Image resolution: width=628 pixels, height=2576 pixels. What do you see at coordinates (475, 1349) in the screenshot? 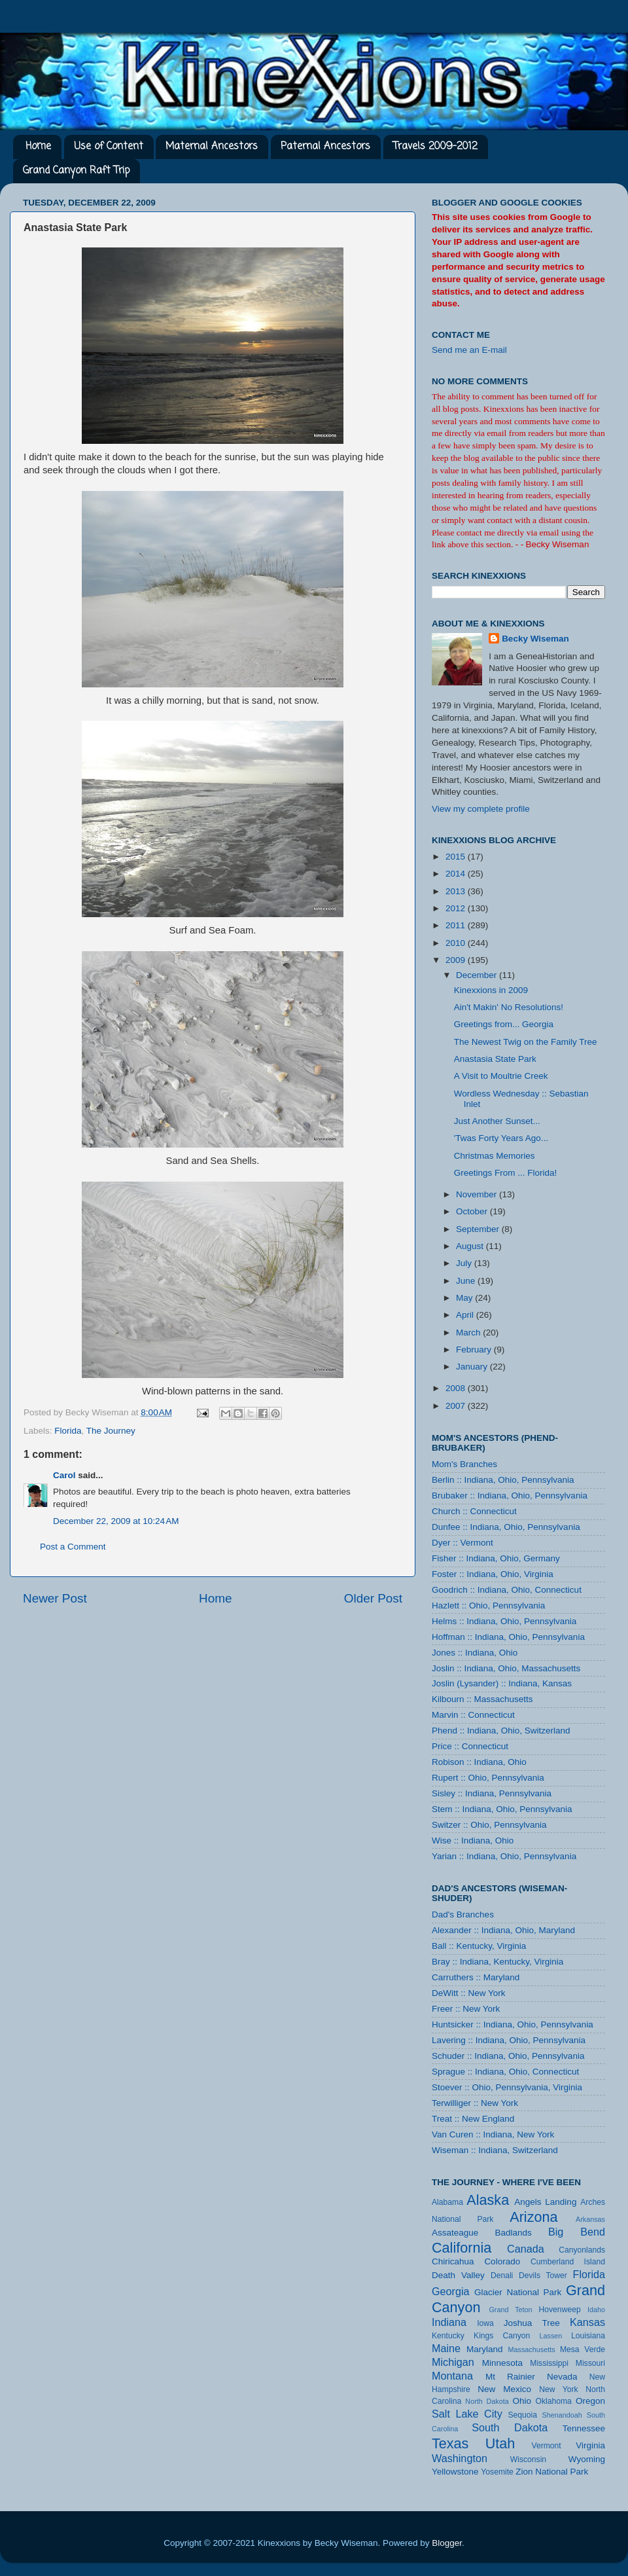
I see `February` at bounding box center [475, 1349].